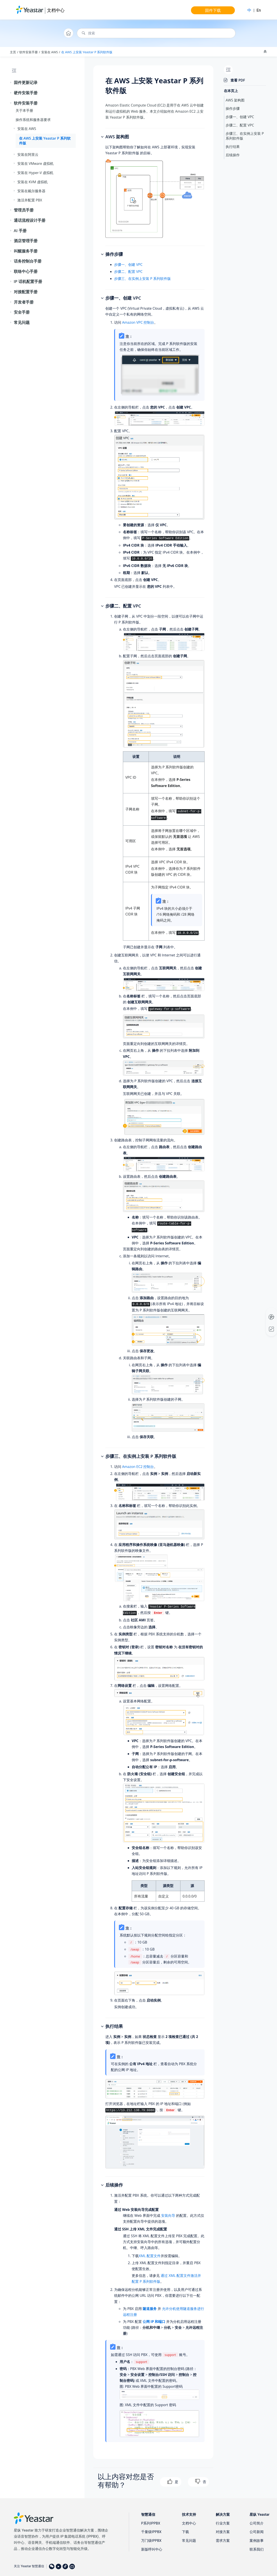 Image resolution: width=277 pixels, height=2576 pixels. Describe the element at coordinates (56, 10) in the screenshot. I see `文档中心` at that location.